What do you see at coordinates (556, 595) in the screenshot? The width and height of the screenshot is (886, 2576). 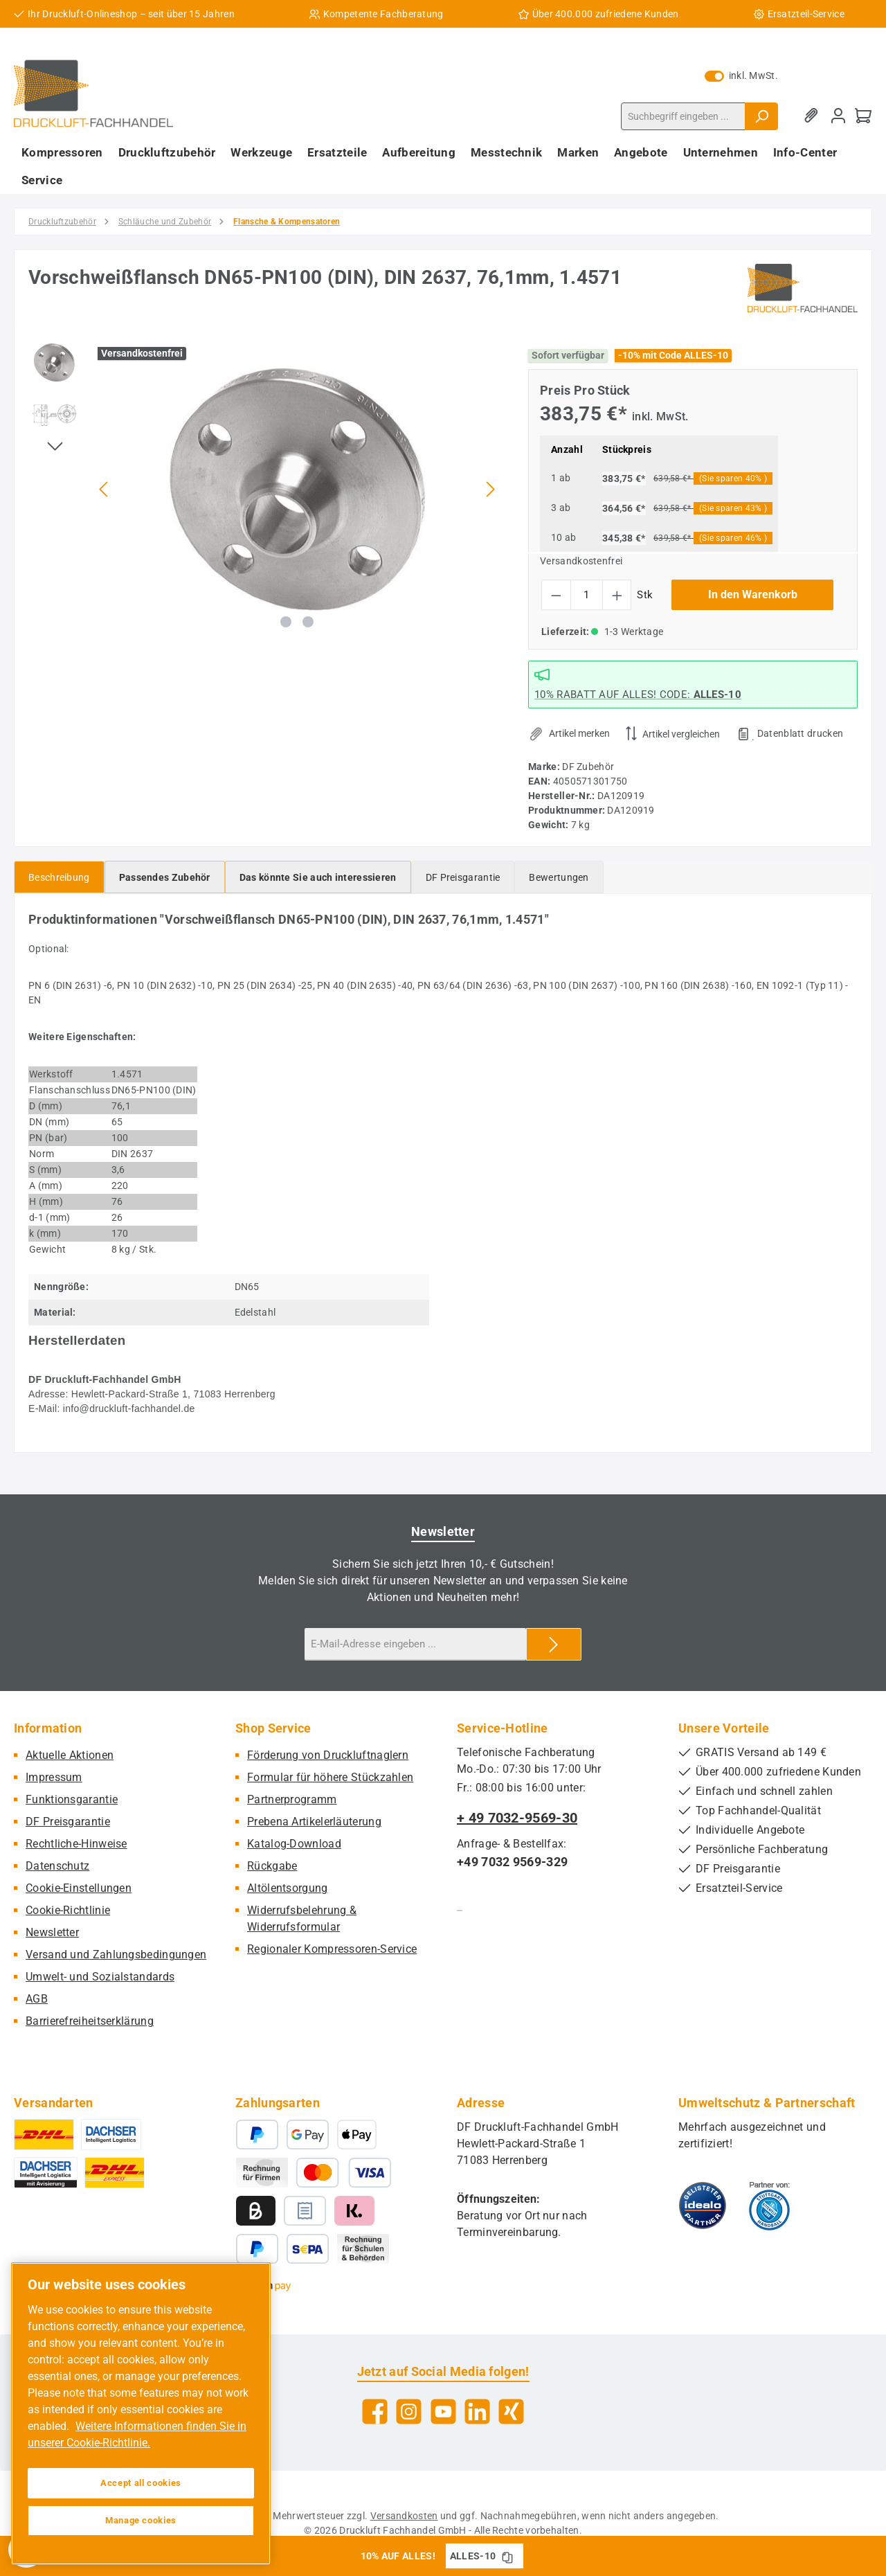 I see `[Anzahl verringern]` at bounding box center [556, 595].